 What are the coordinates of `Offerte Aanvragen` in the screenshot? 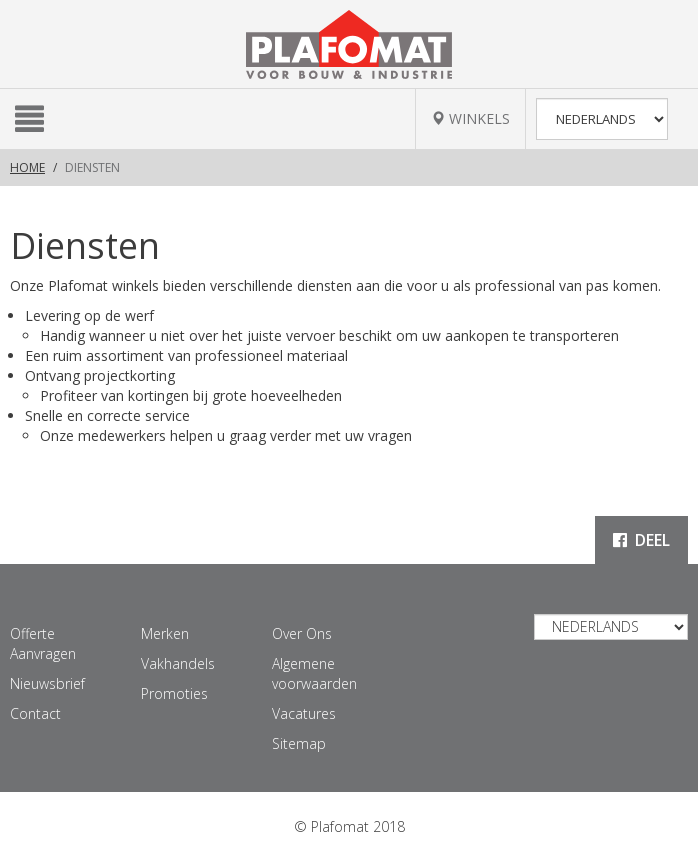 It's located at (43, 643).